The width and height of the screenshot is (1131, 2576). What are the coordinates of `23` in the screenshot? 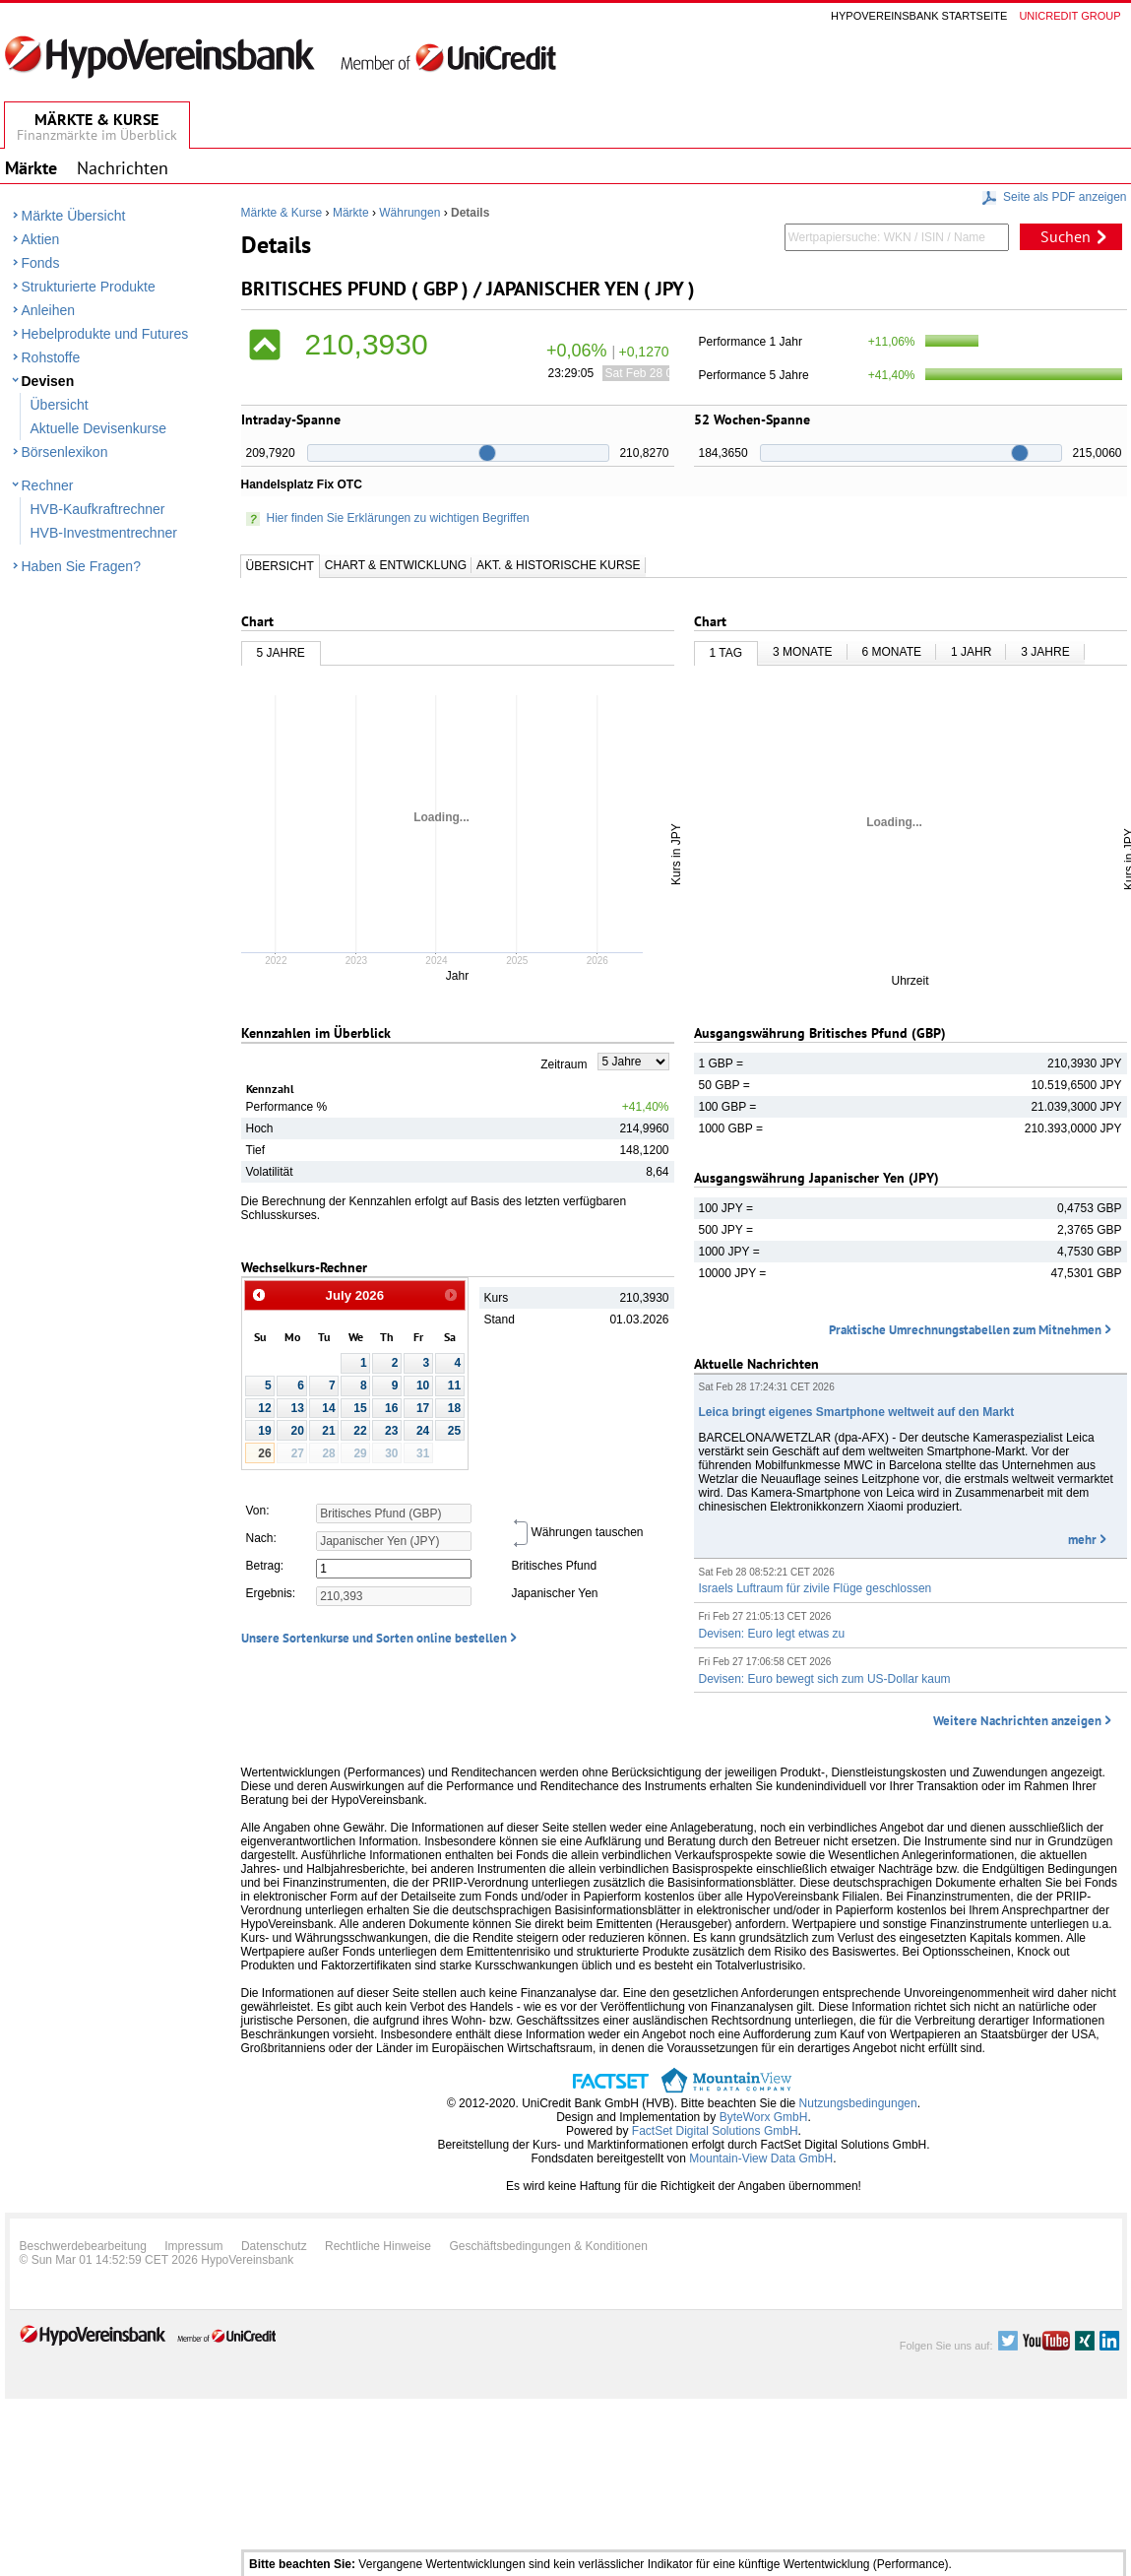 It's located at (391, 1431).